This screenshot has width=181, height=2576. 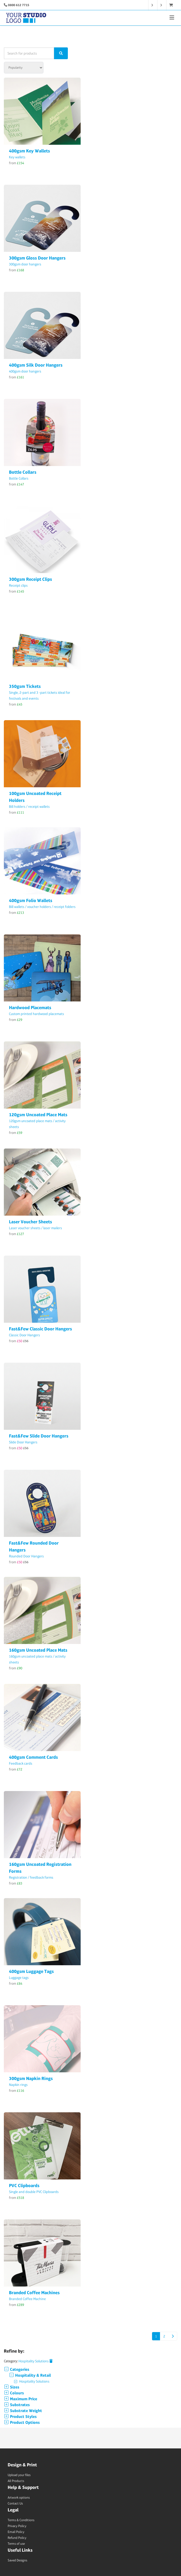 What do you see at coordinates (21, 2520) in the screenshot?
I see `Terms & Conditions` at bounding box center [21, 2520].